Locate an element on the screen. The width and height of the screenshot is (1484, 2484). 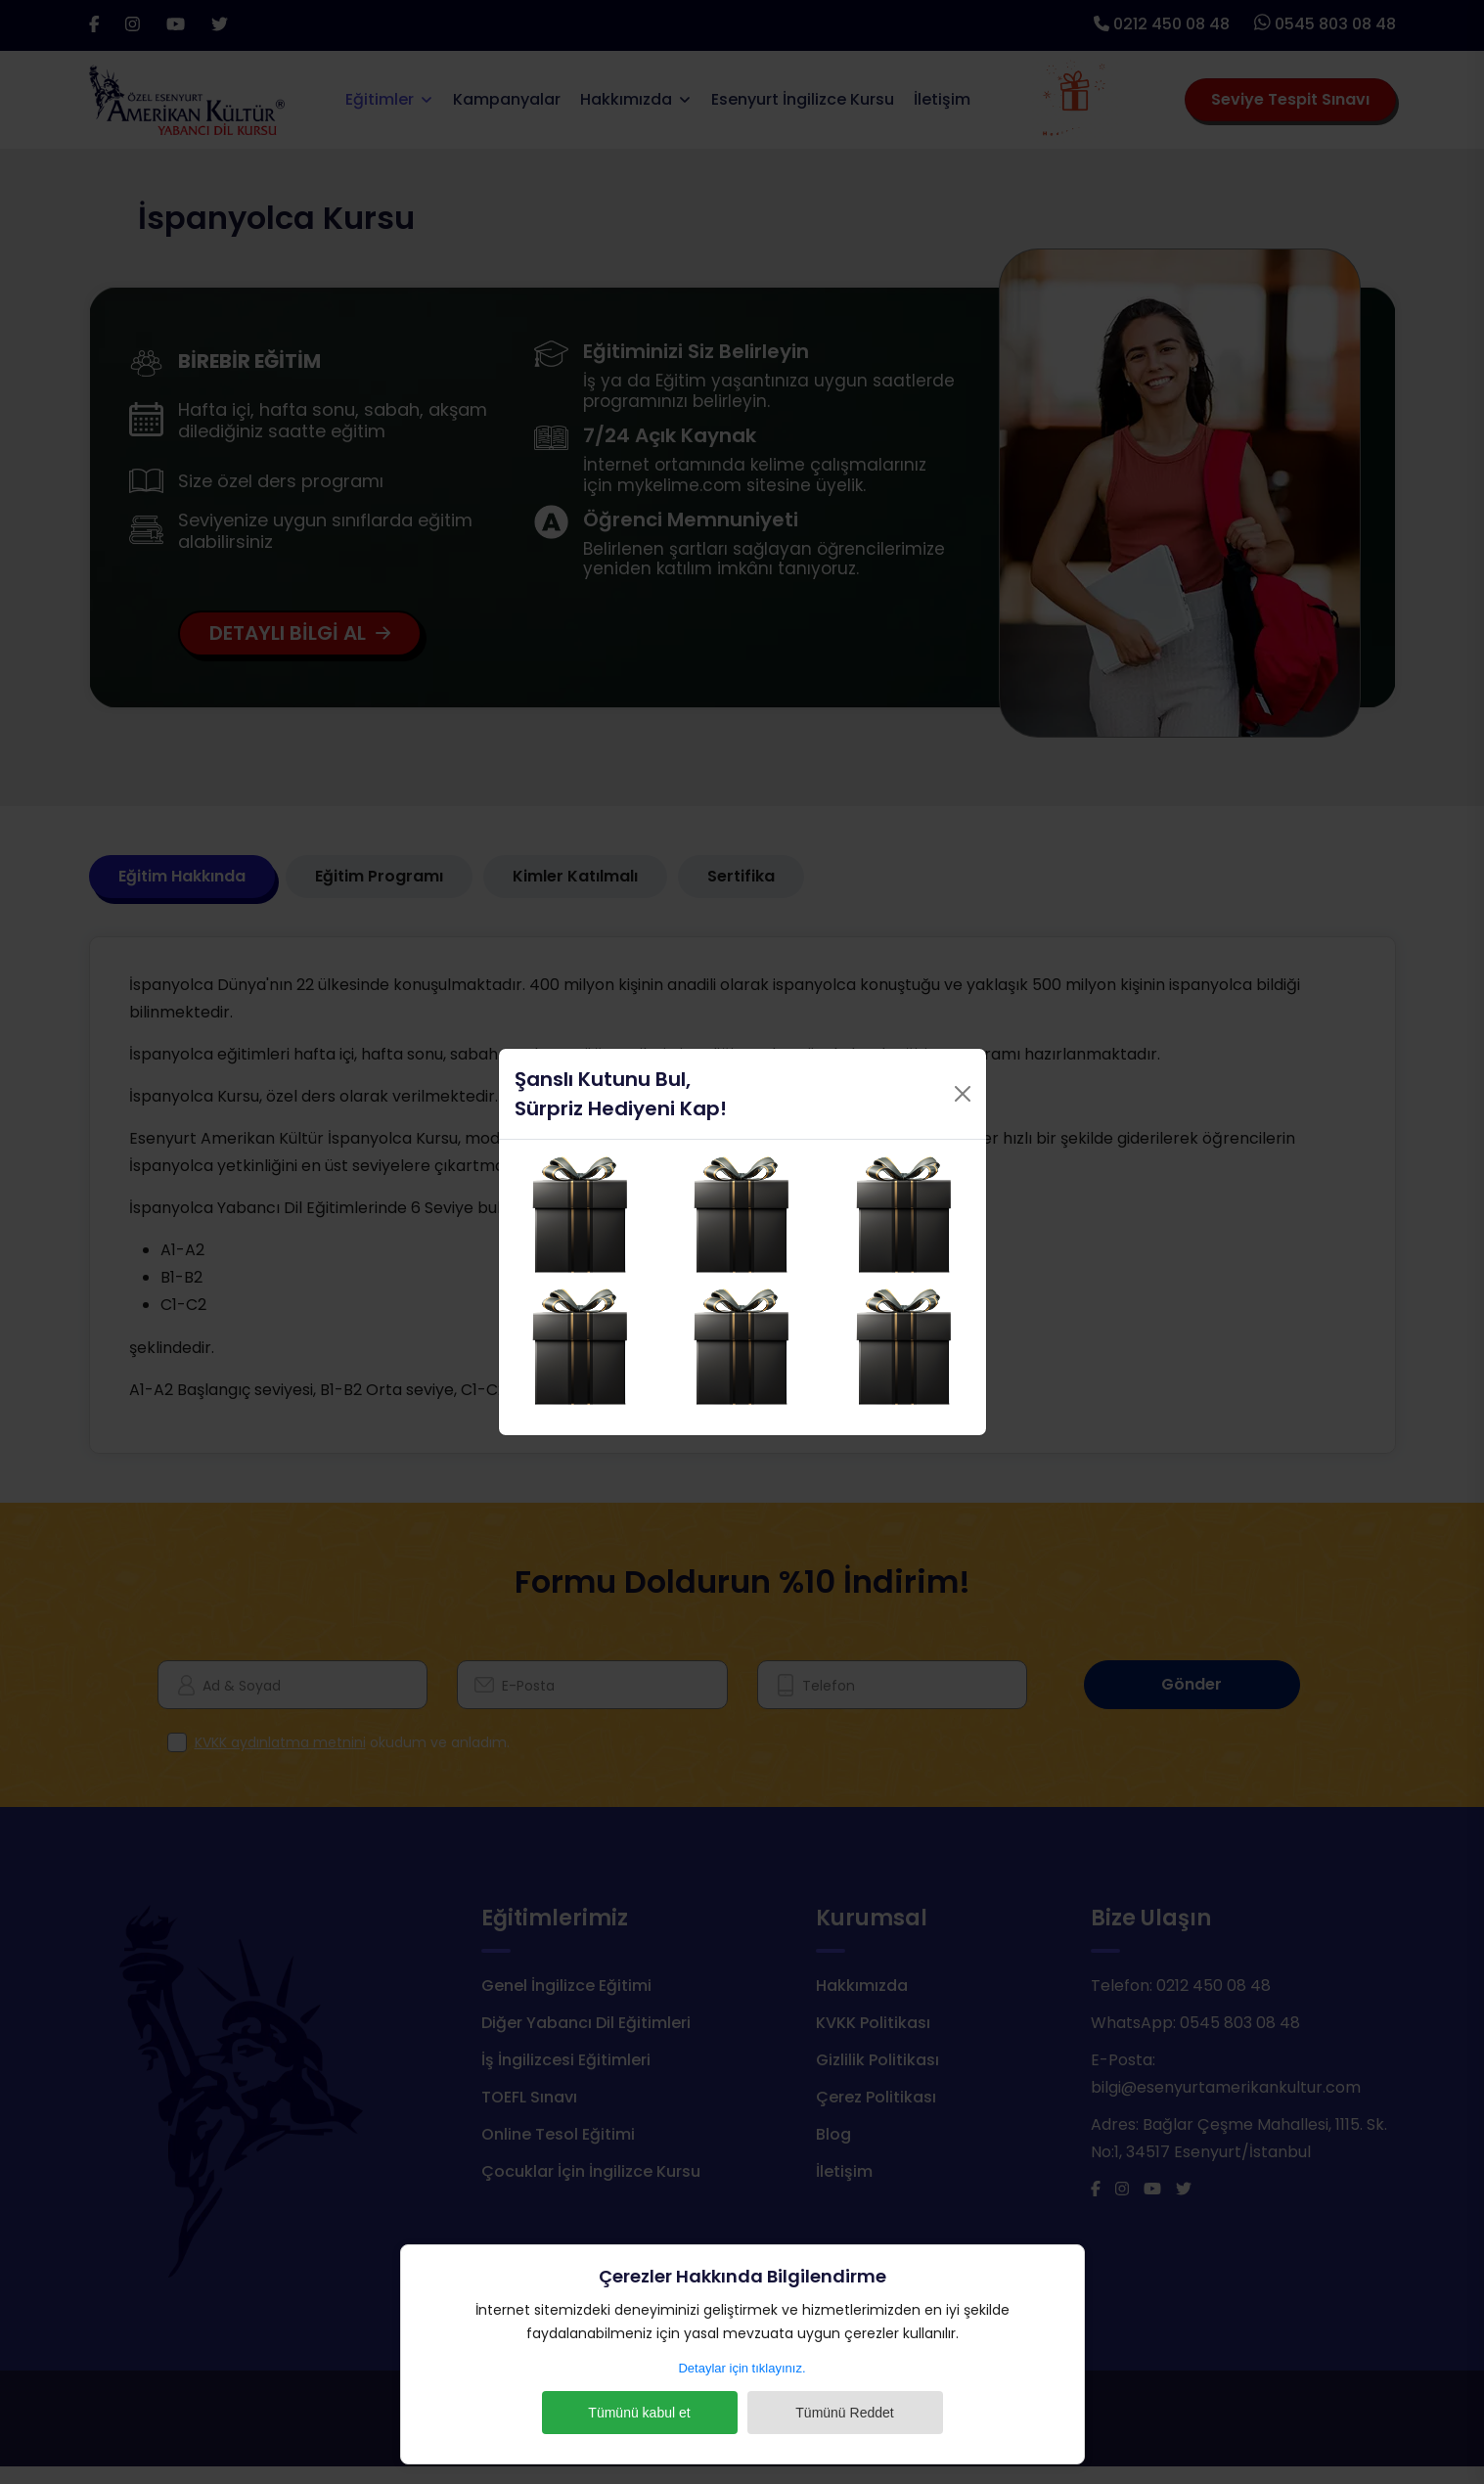
Tümünü Reddet is located at coordinates (844, 2412).